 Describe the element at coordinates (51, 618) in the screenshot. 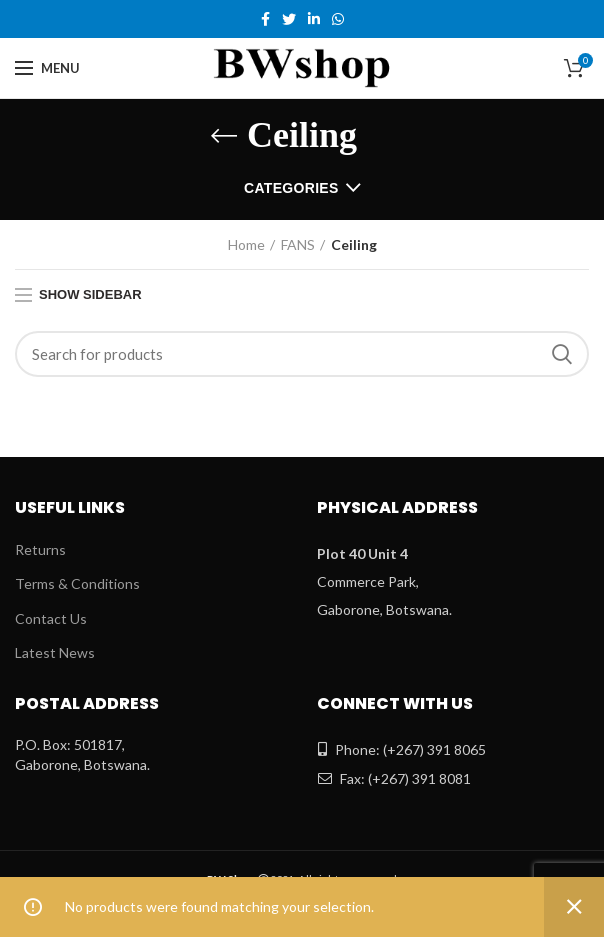

I see `Contact Us` at that location.